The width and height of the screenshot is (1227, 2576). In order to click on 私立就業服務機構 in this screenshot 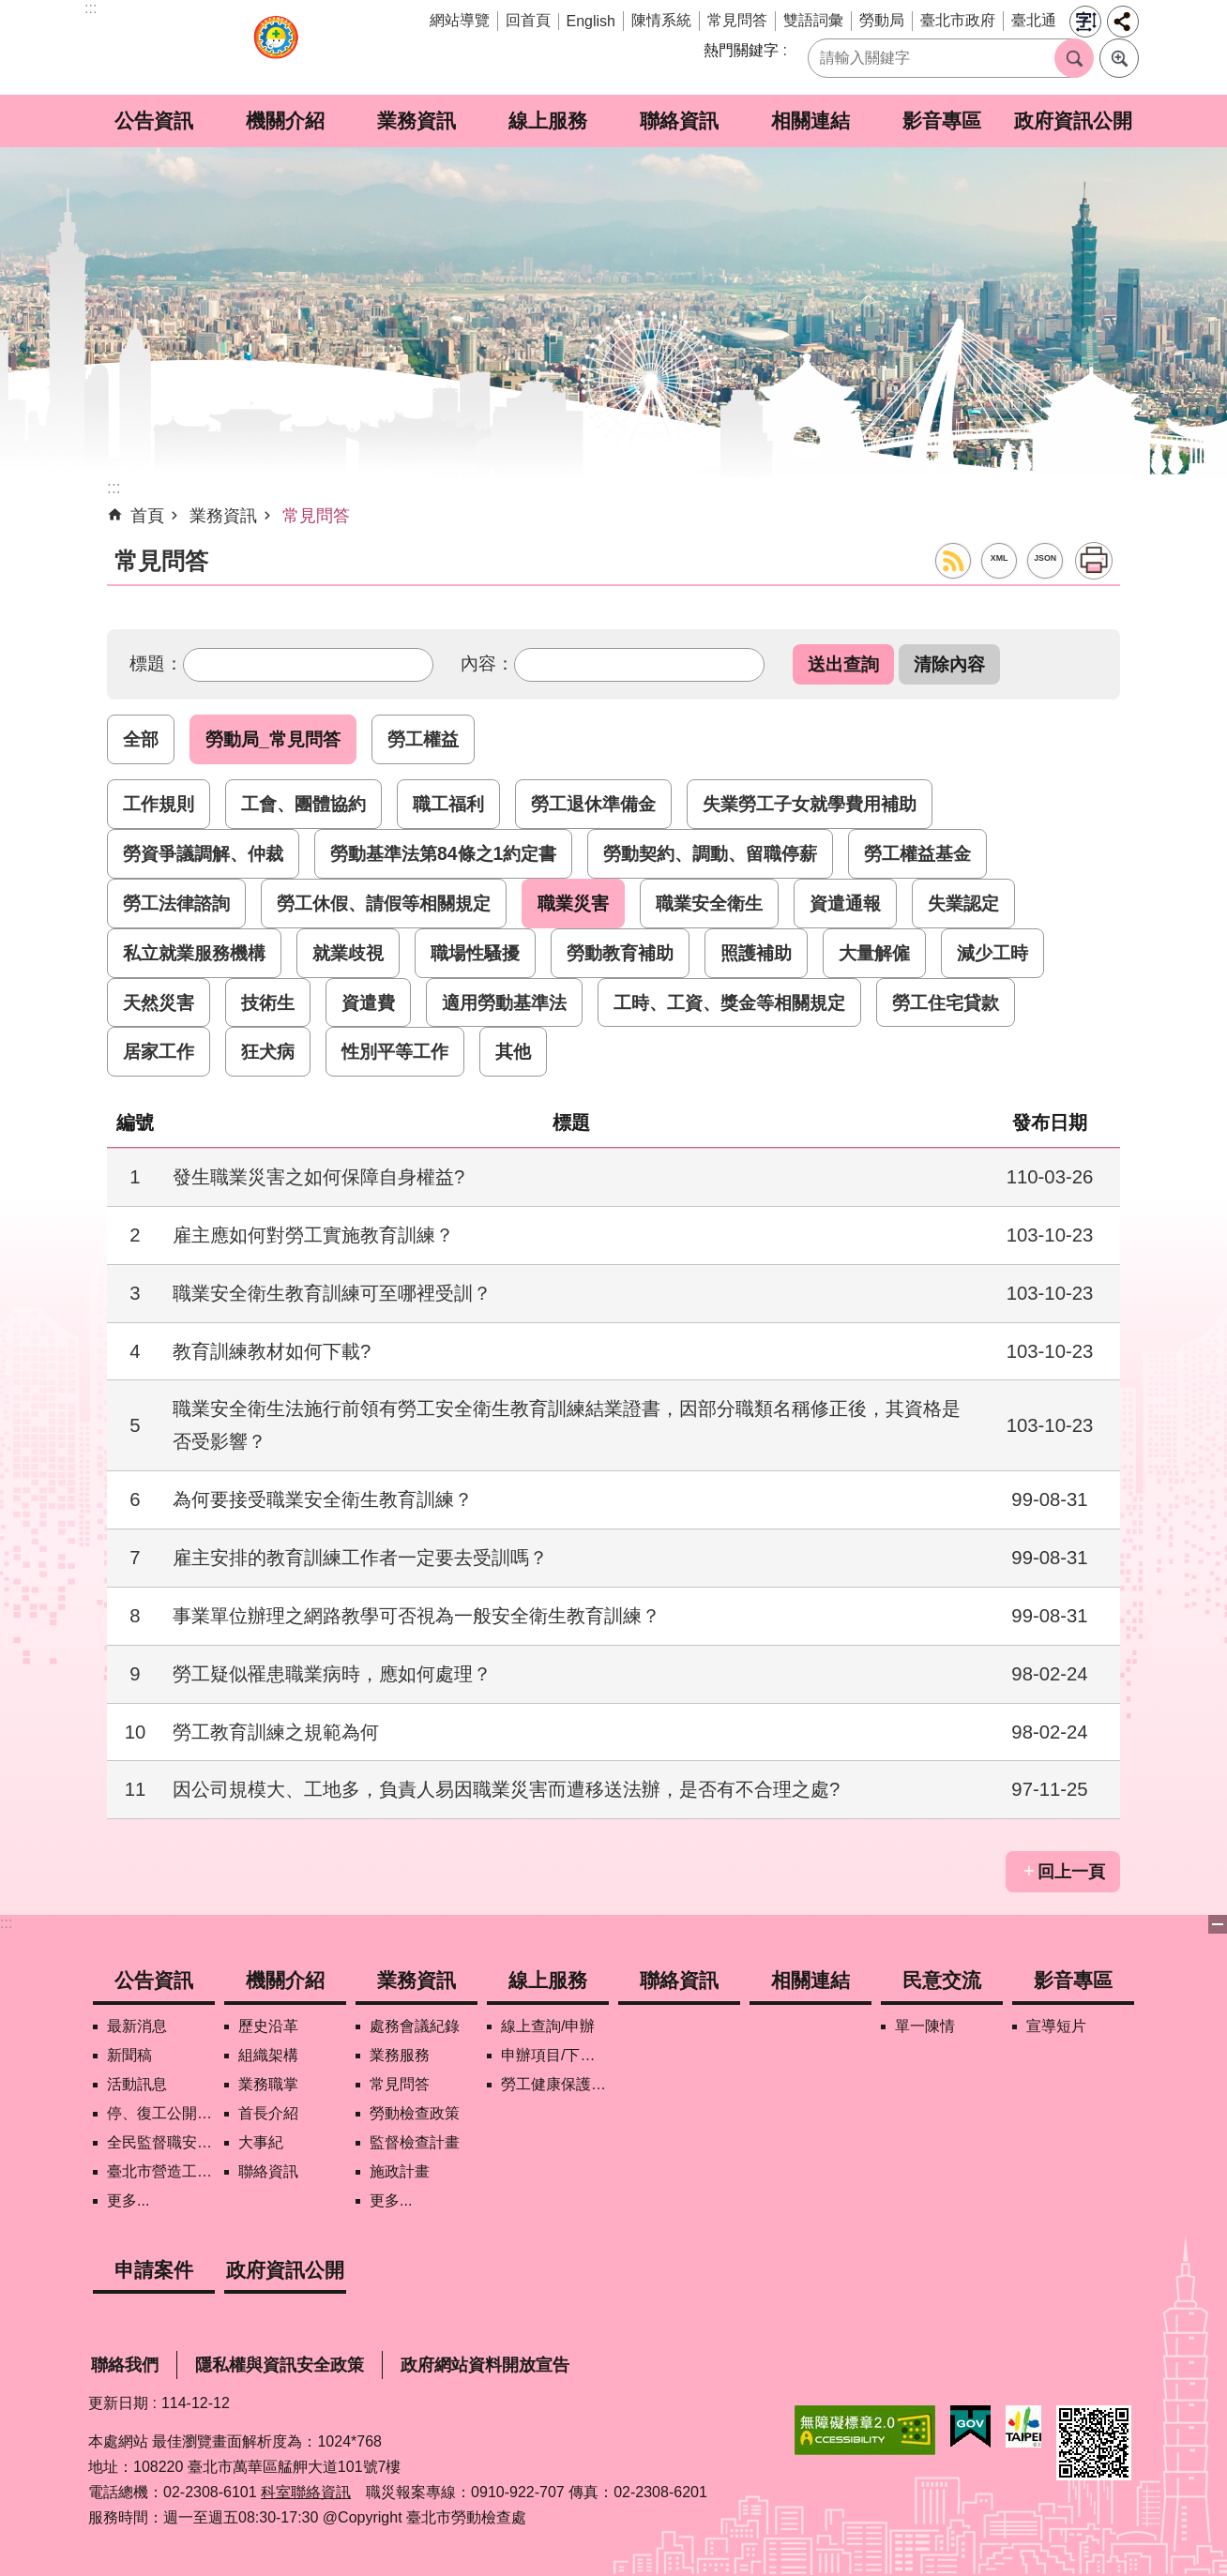, I will do `click(194, 952)`.